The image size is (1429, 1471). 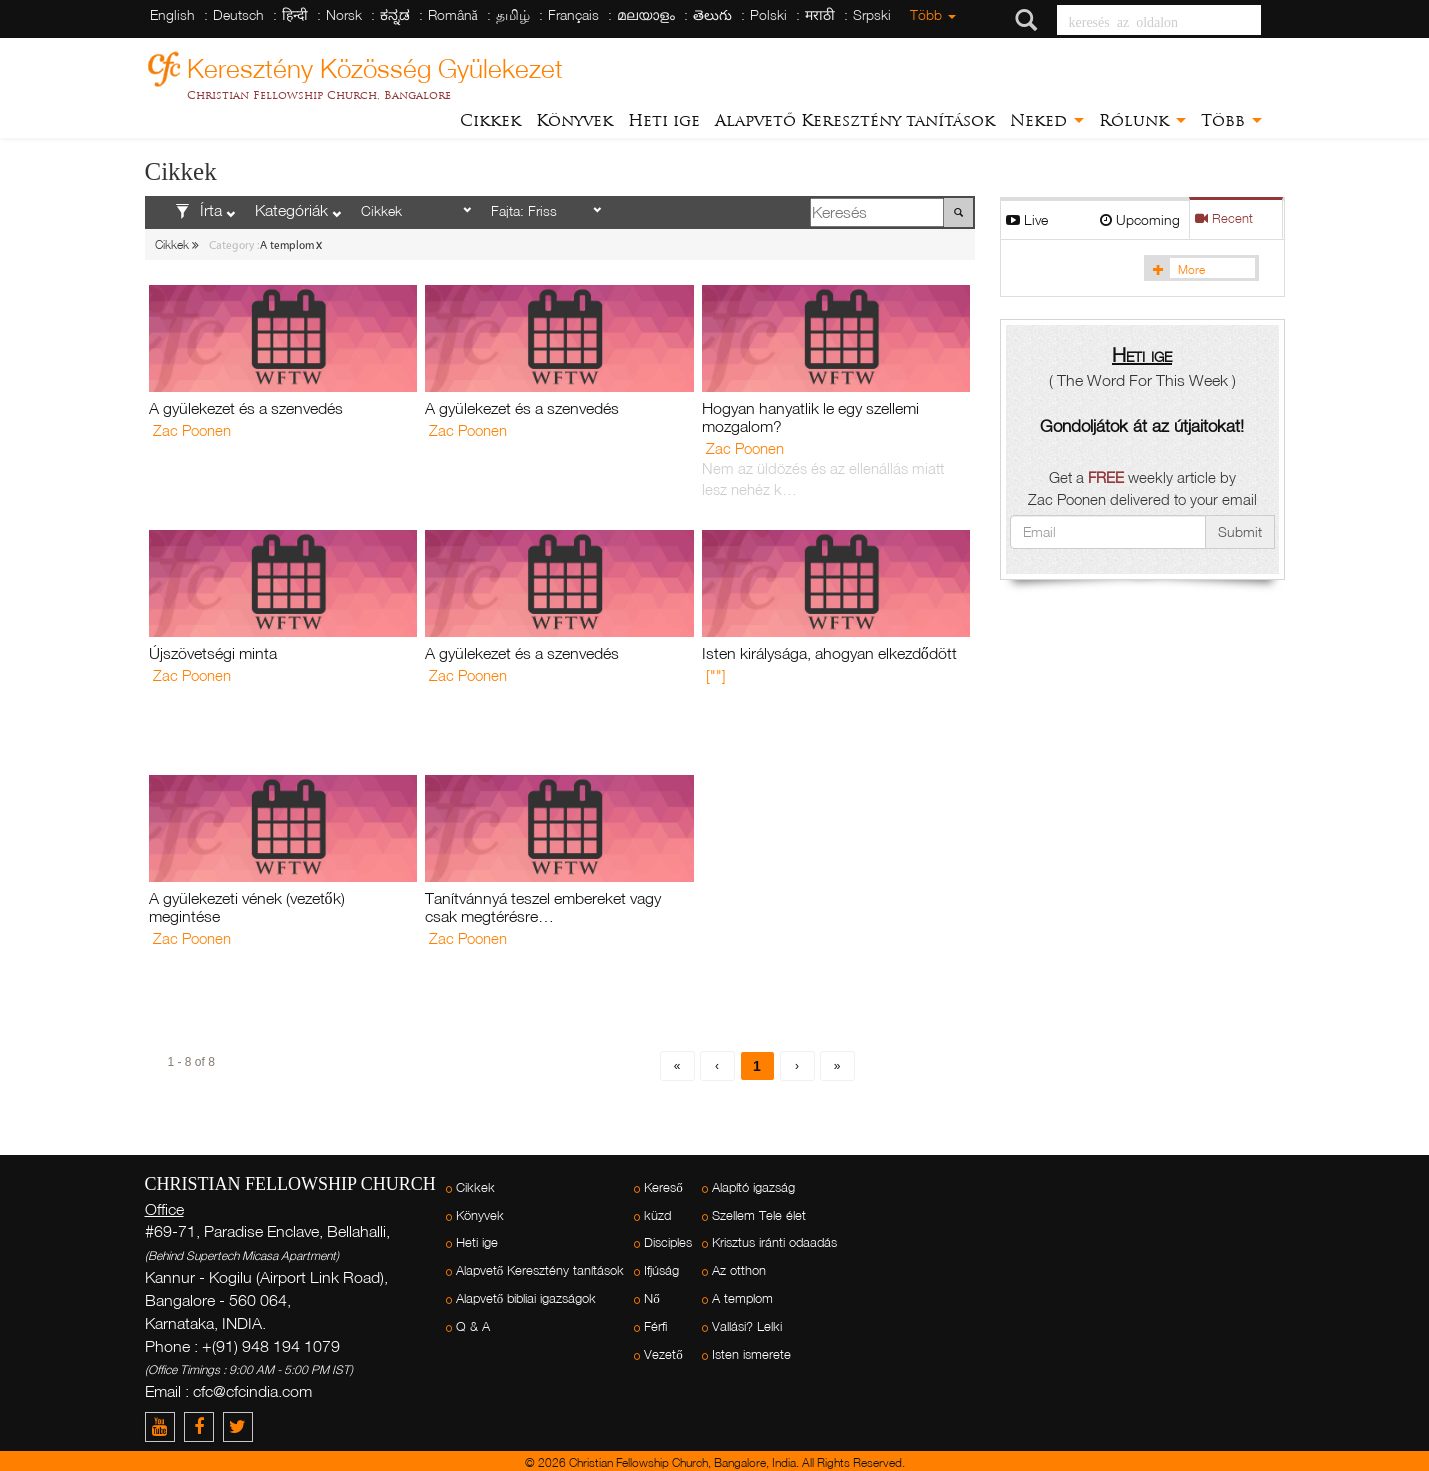 What do you see at coordinates (747, 1326) in the screenshot?
I see `Vallási? Lelki` at bounding box center [747, 1326].